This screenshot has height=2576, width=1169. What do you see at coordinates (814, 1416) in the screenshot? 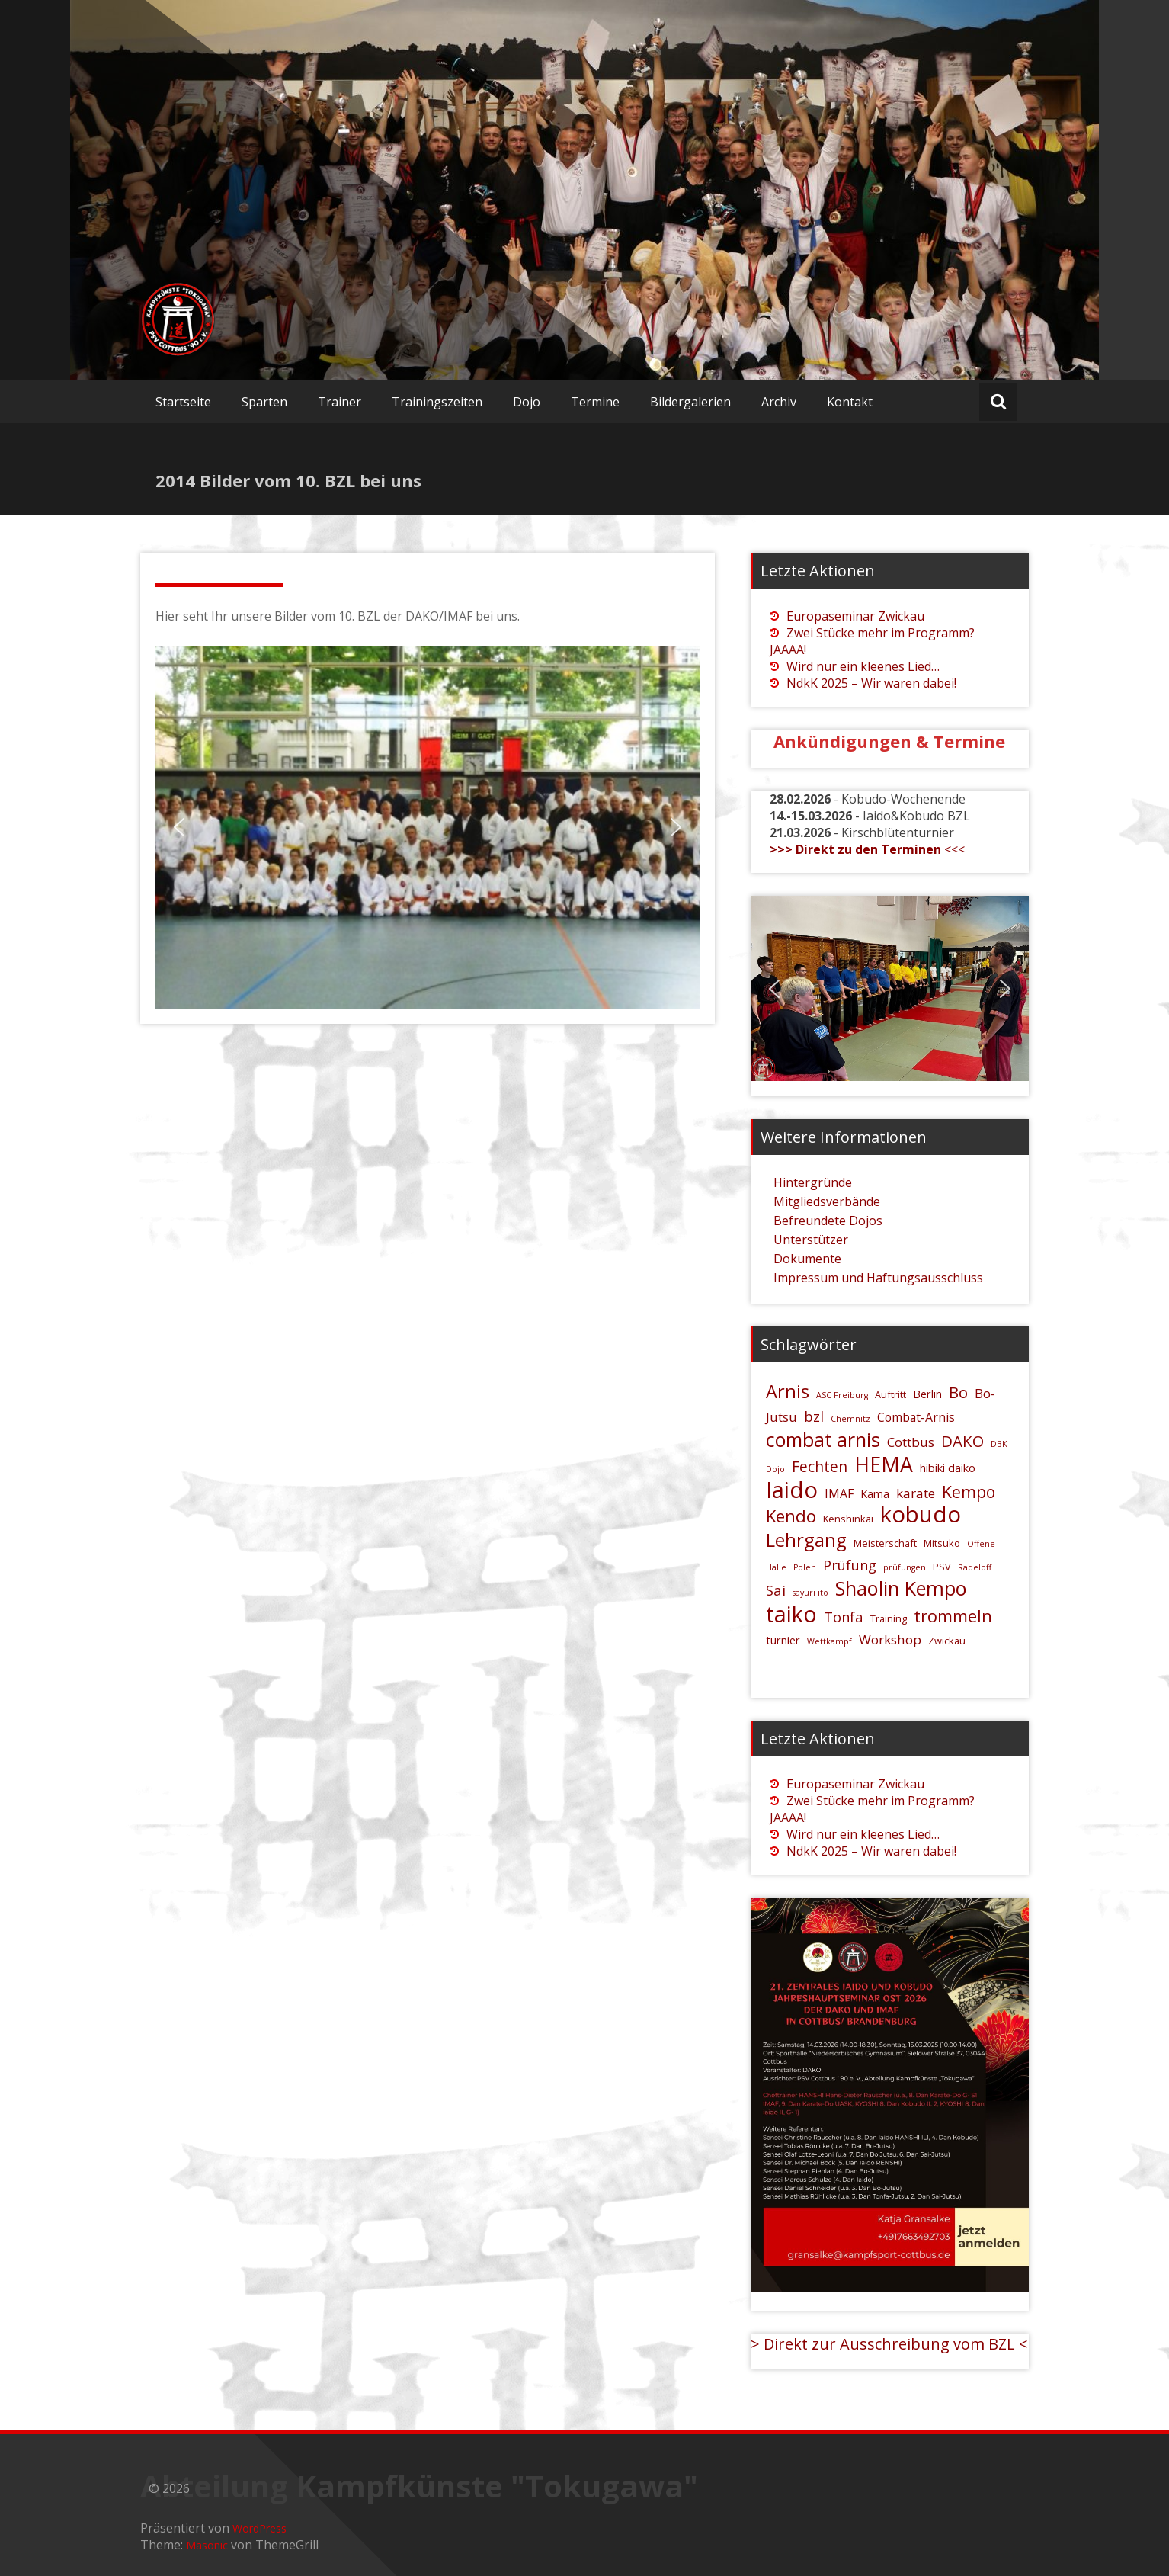
I see `bzl [bzl (9 Einträge)]` at bounding box center [814, 1416].